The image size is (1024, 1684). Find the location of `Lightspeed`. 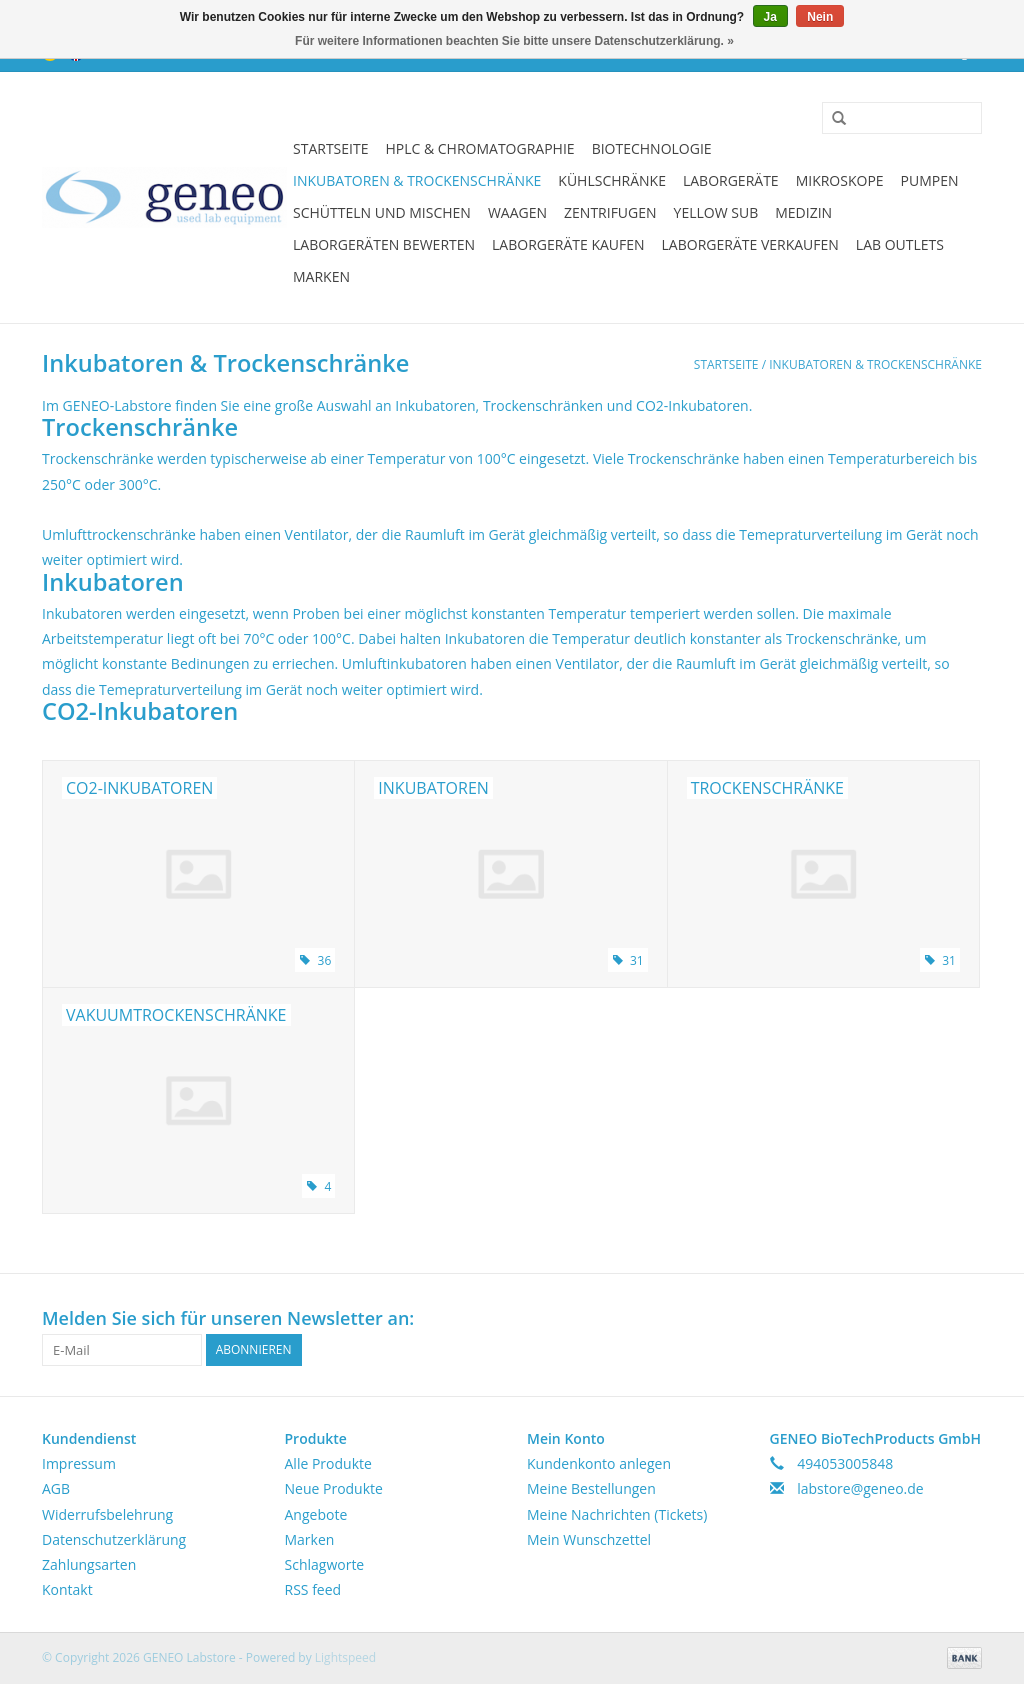

Lightspeed is located at coordinates (345, 1657).